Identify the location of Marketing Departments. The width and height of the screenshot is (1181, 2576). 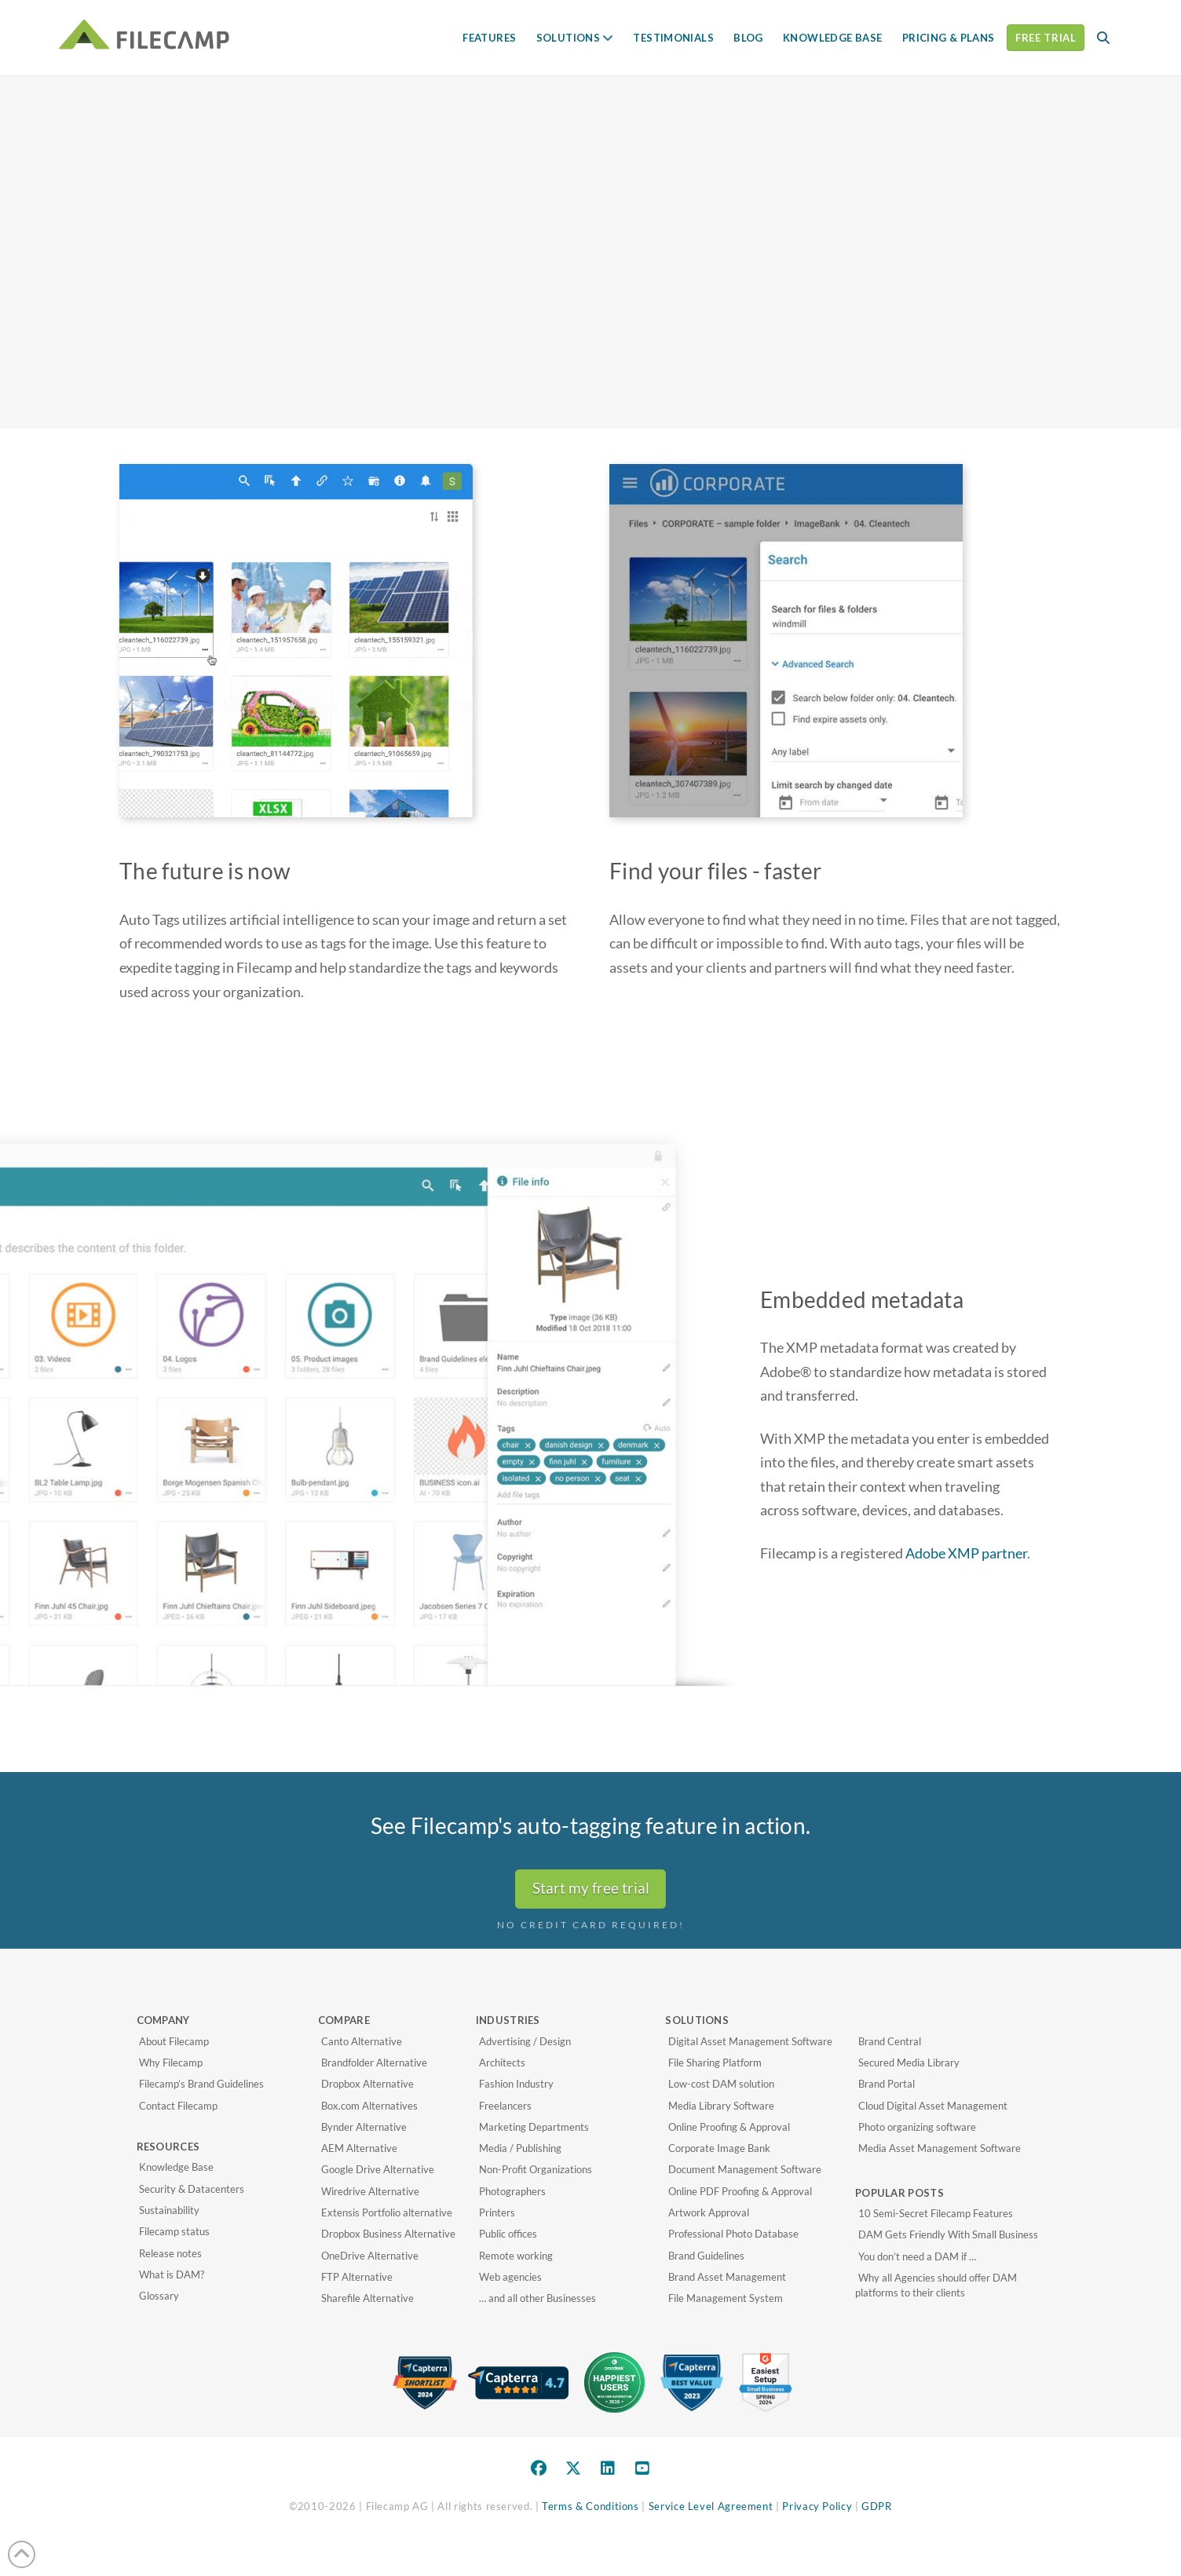
(534, 2127).